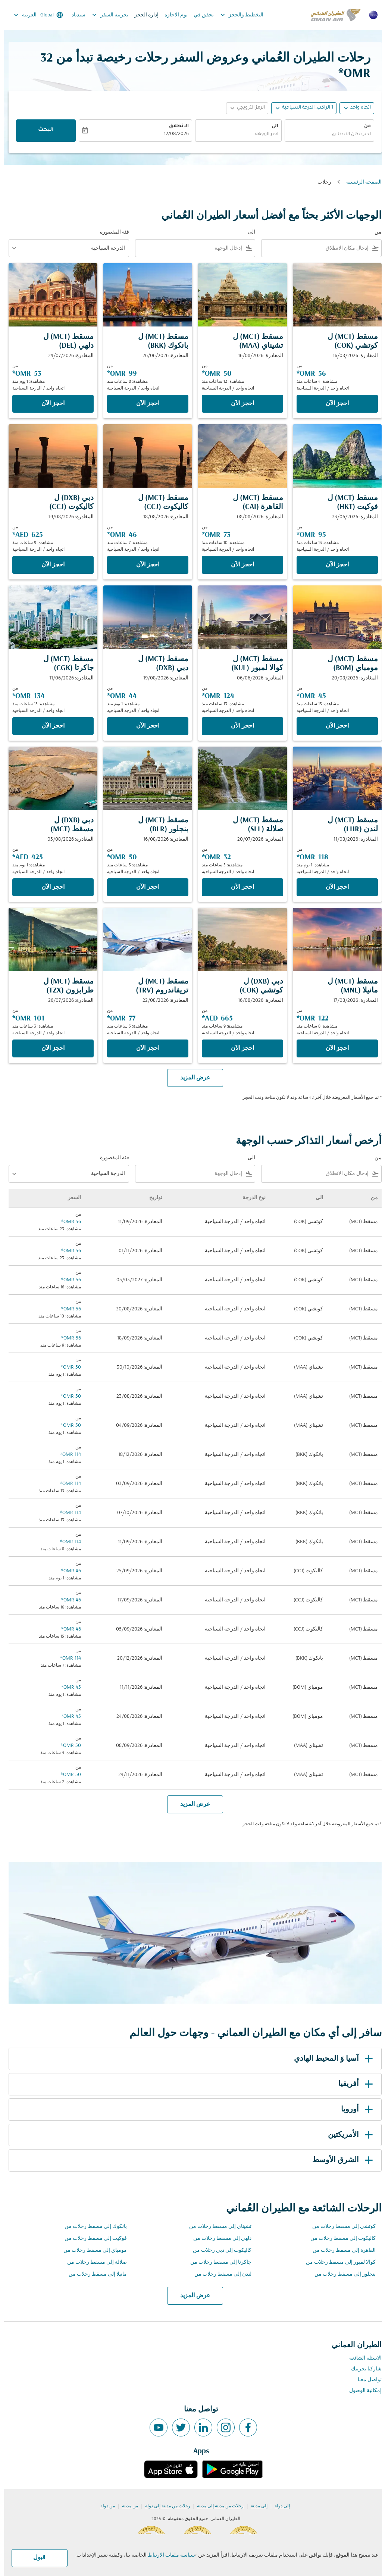 Image resolution: width=382 pixels, height=2576 pixels. What do you see at coordinates (361, 2391) in the screenshot?
I see `إمكانية الوصول` at bounding box center [361, 2391].